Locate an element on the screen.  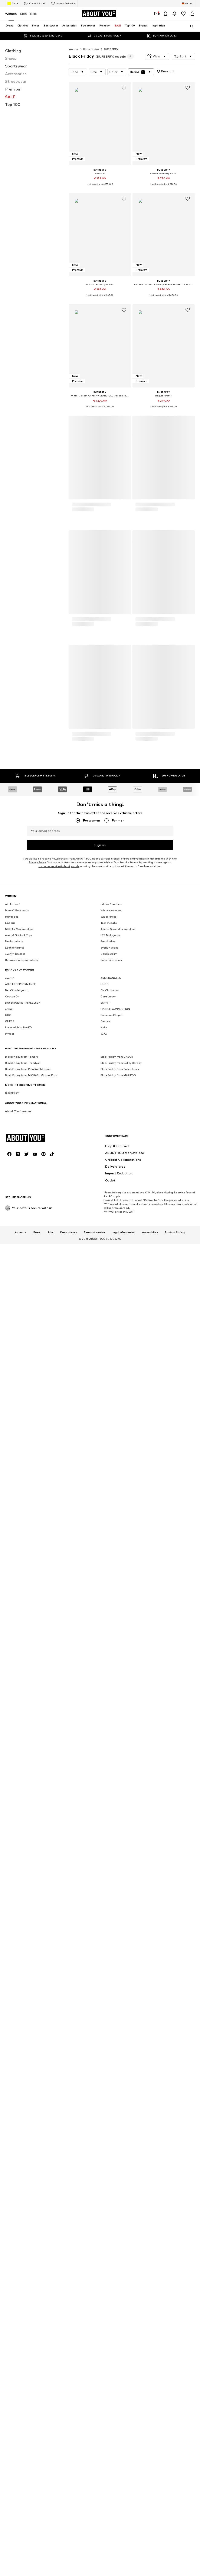
LTB Molly jeans is located at coordinates (110, 2092).